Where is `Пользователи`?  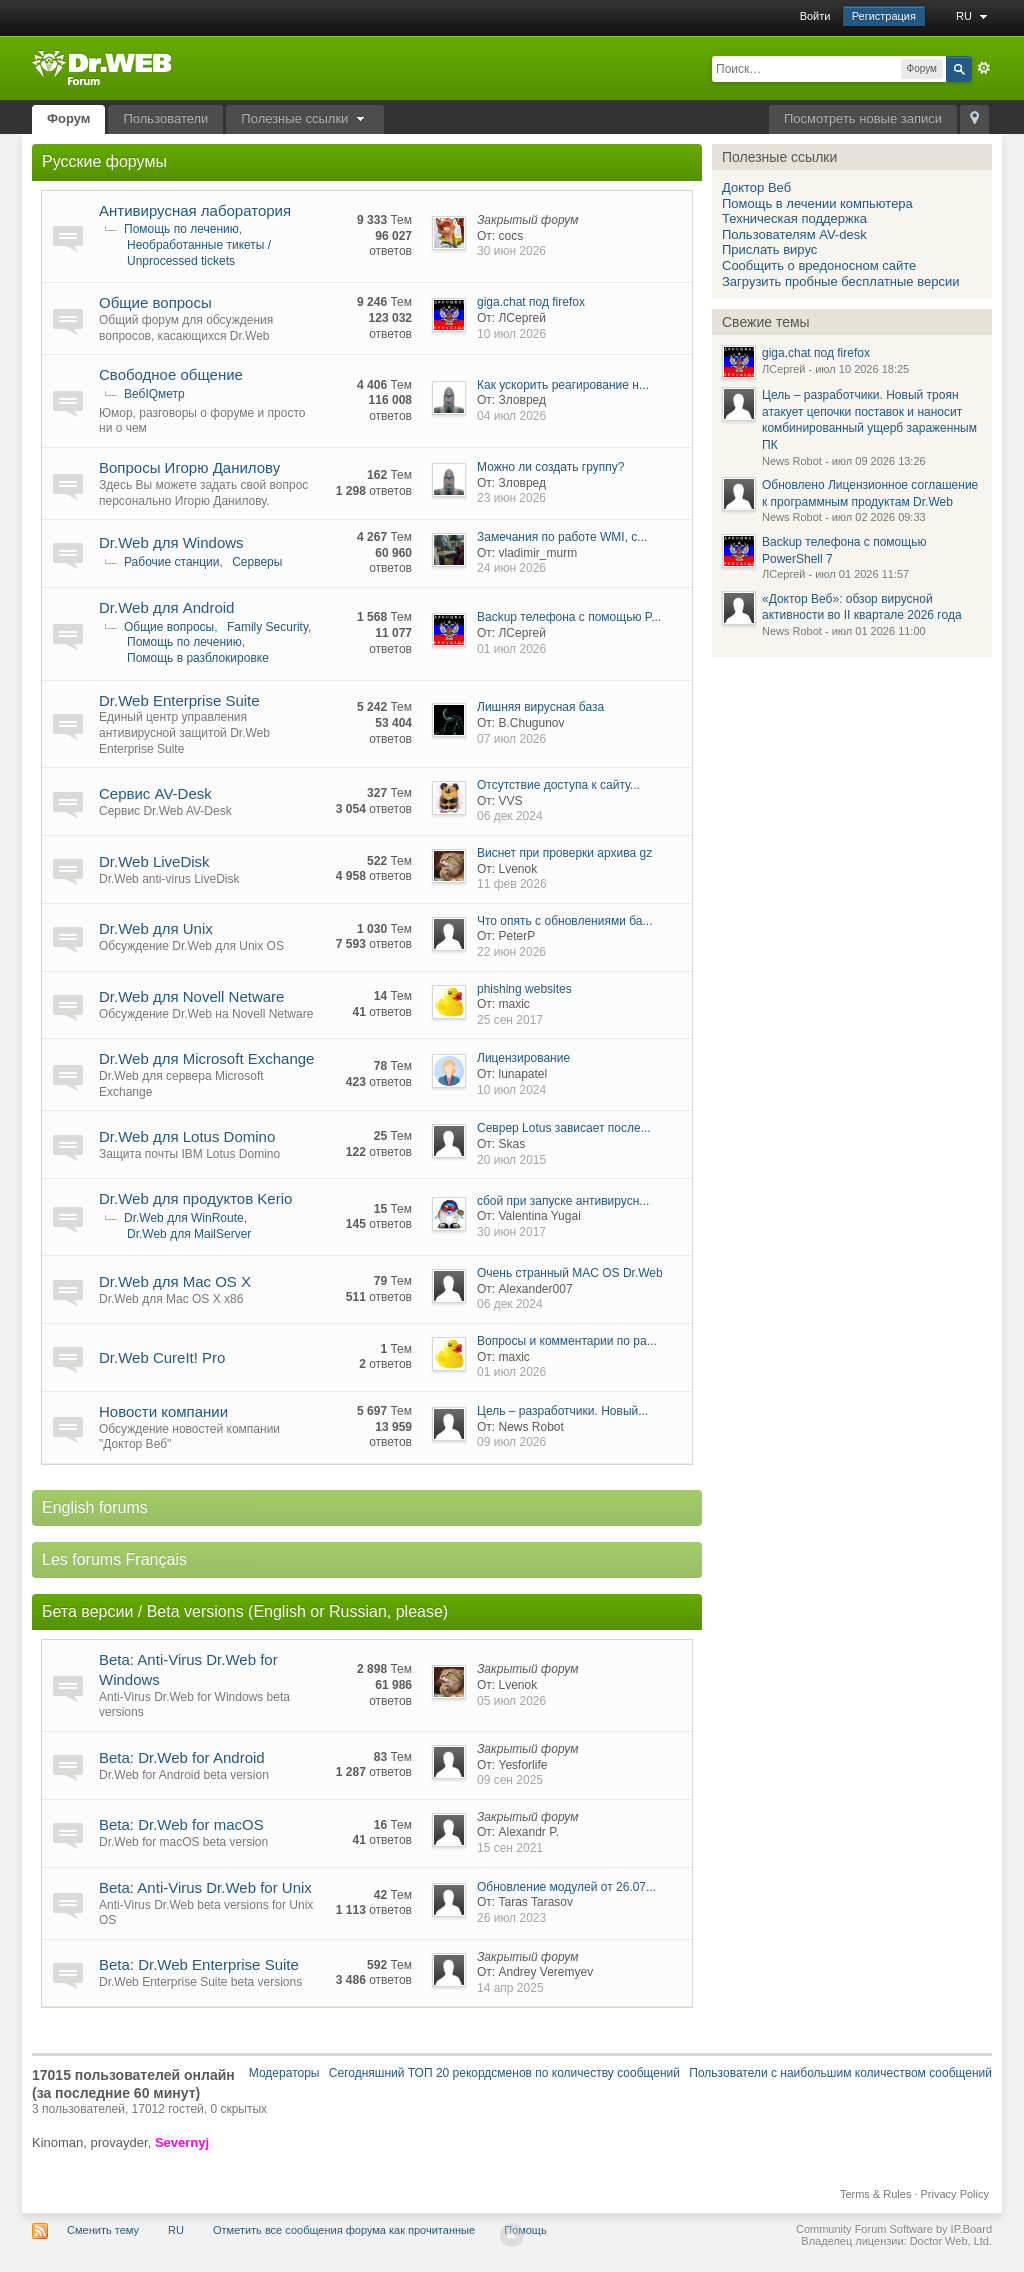 Пользователи is located at coordinates (165, 118).